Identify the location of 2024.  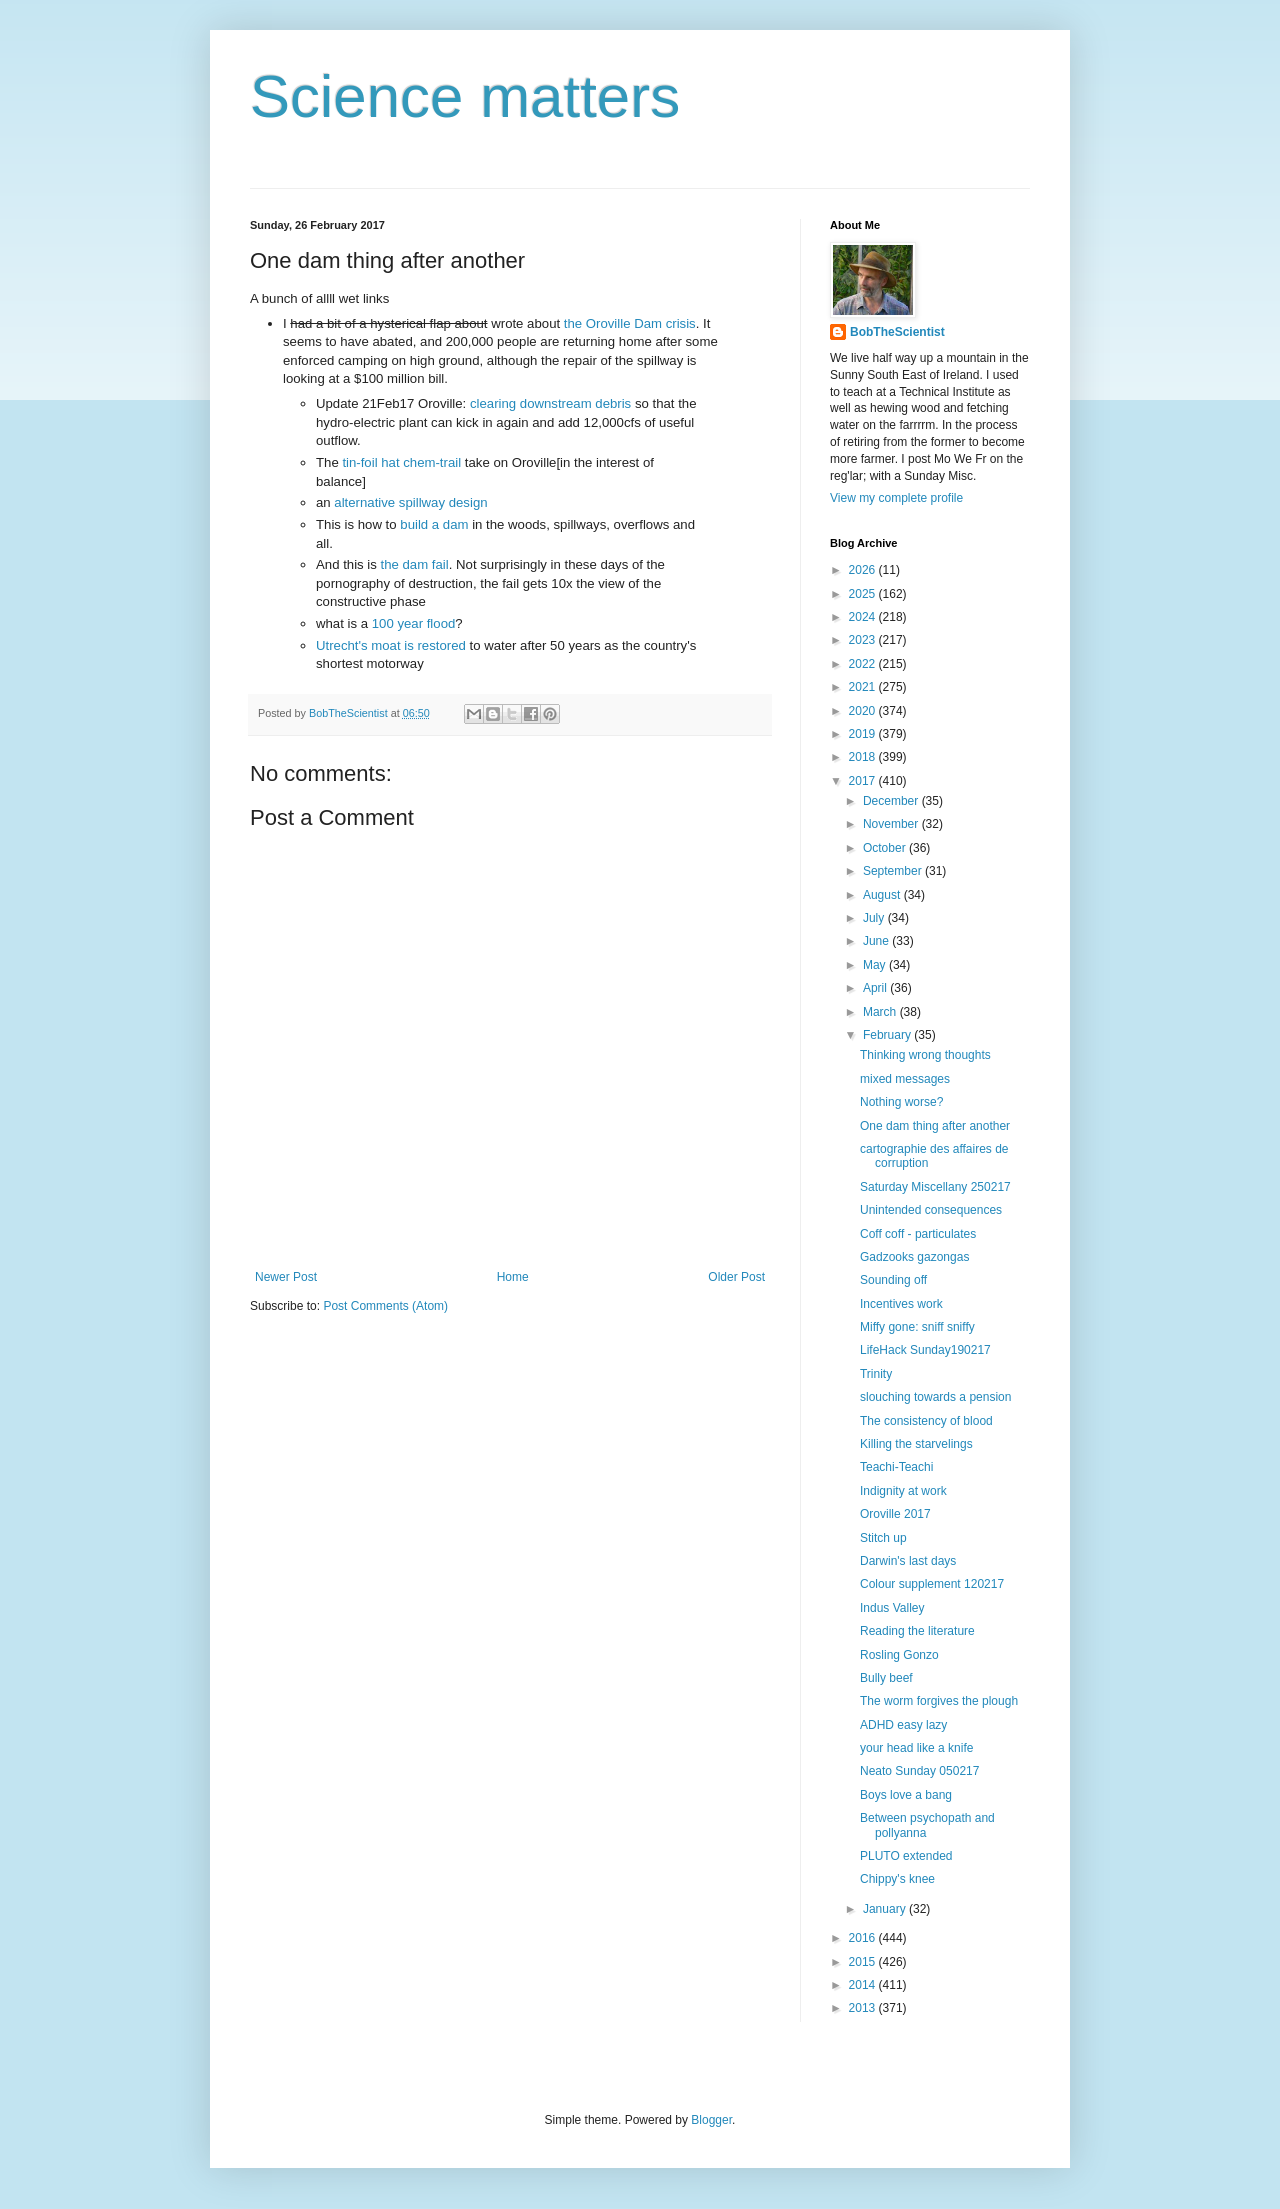
(864, 617).